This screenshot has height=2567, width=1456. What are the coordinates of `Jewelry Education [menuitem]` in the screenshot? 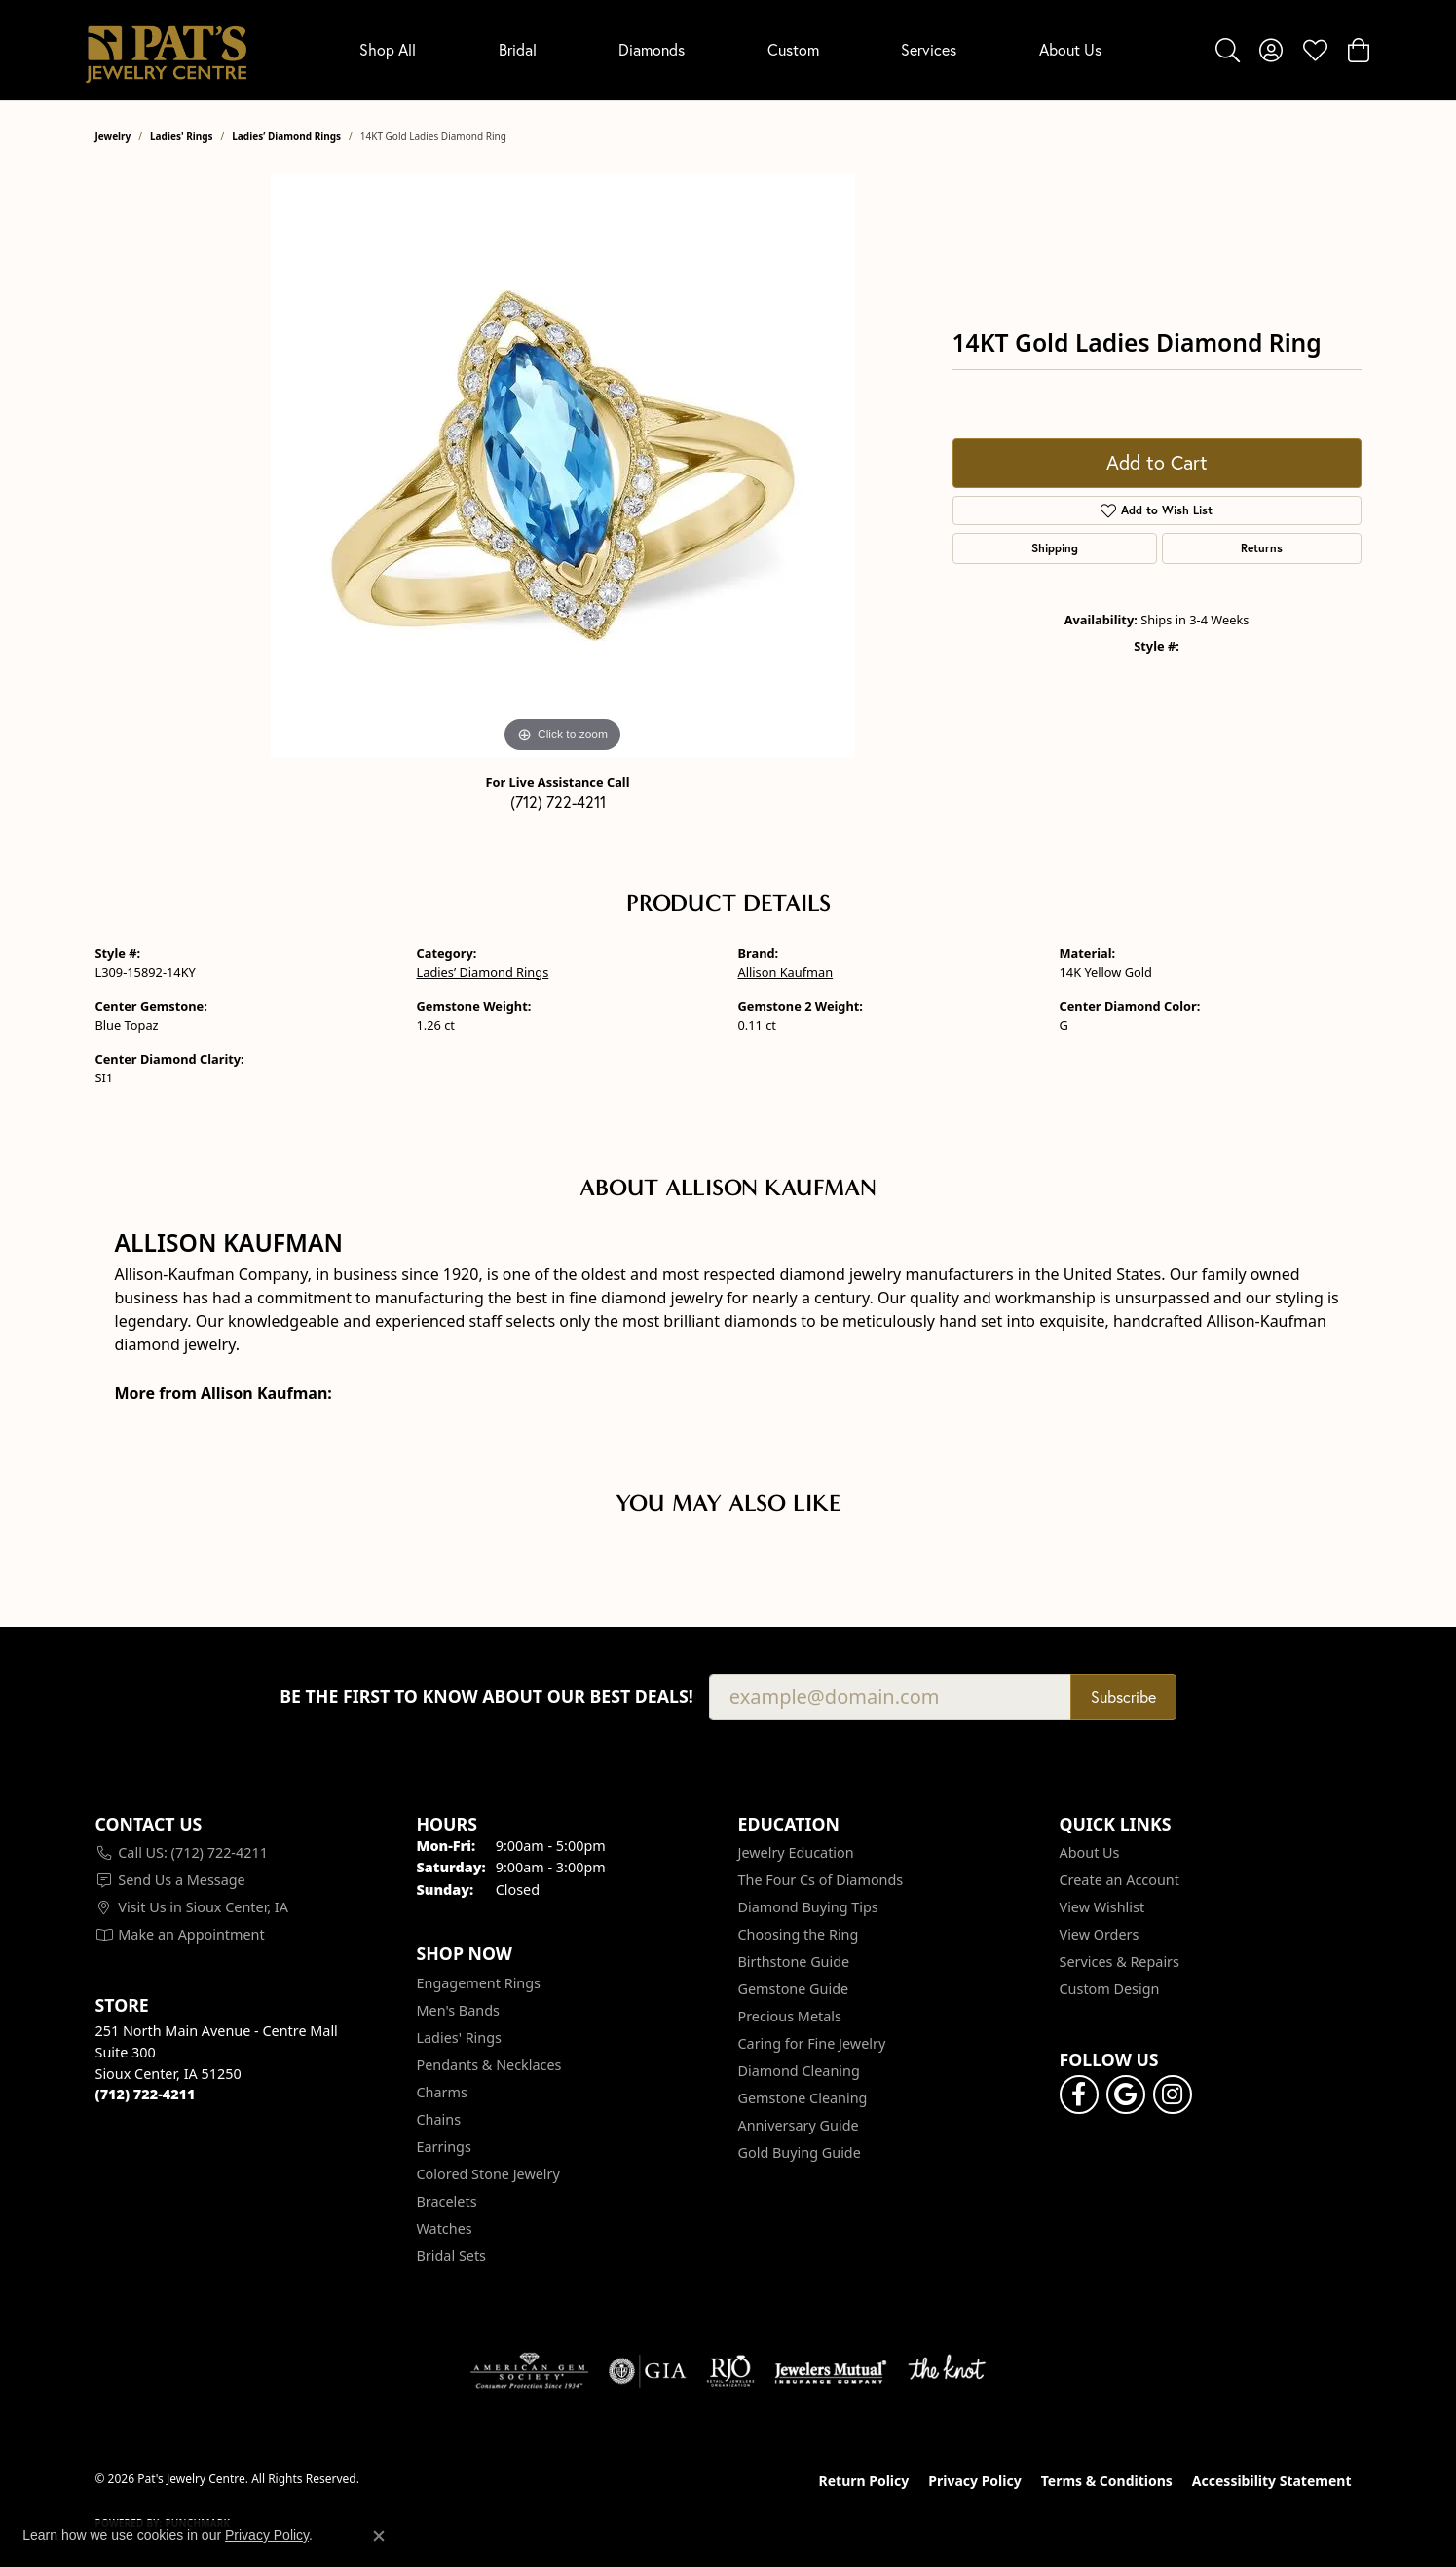 It's located at (796, 1852).